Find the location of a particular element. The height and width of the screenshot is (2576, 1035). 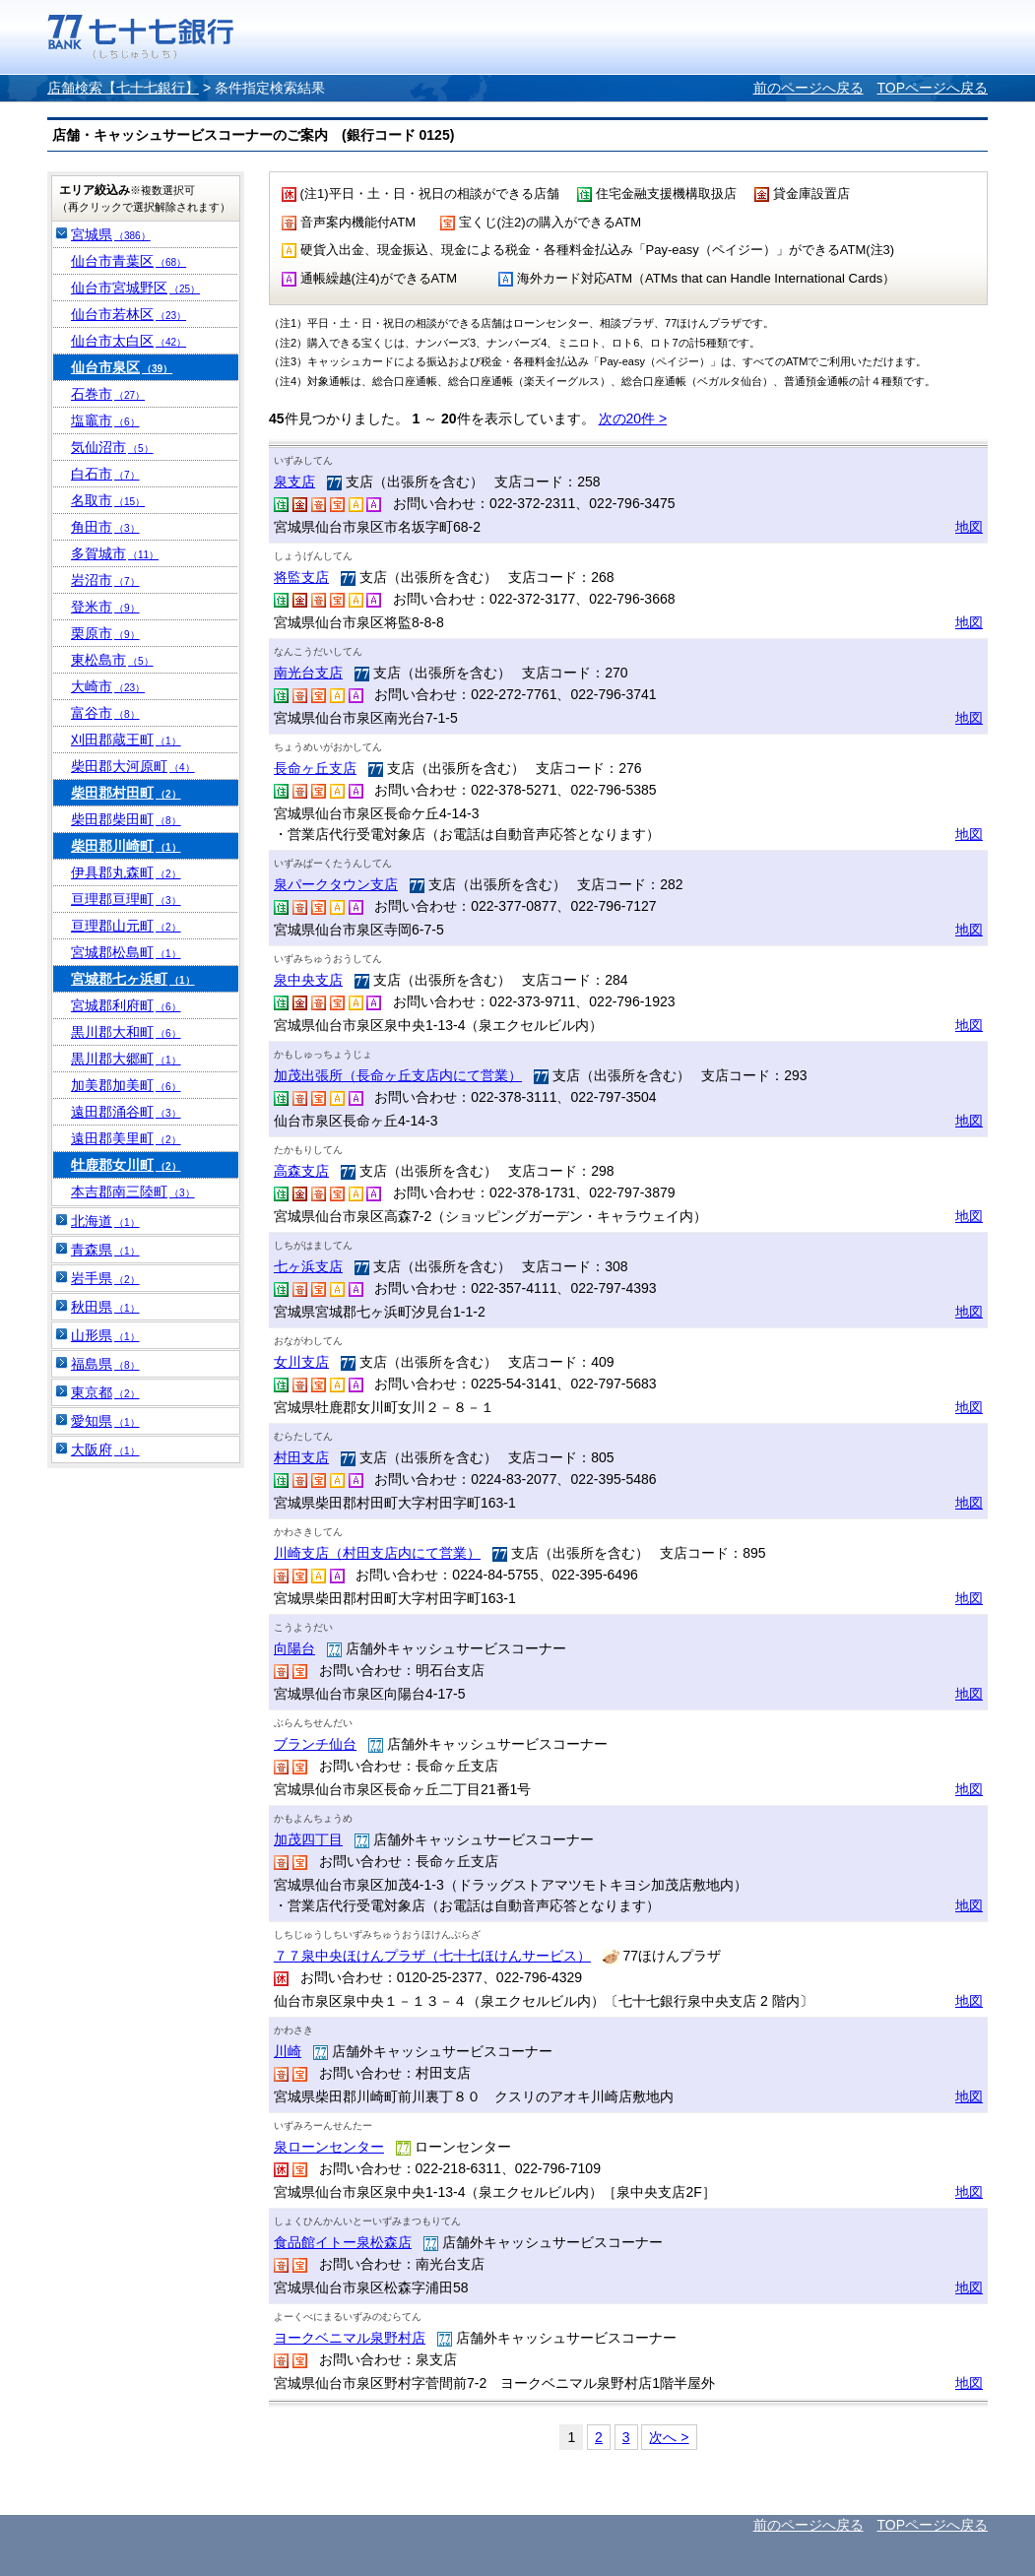

宮城郡松島町 is located at coordinates (126, 952).